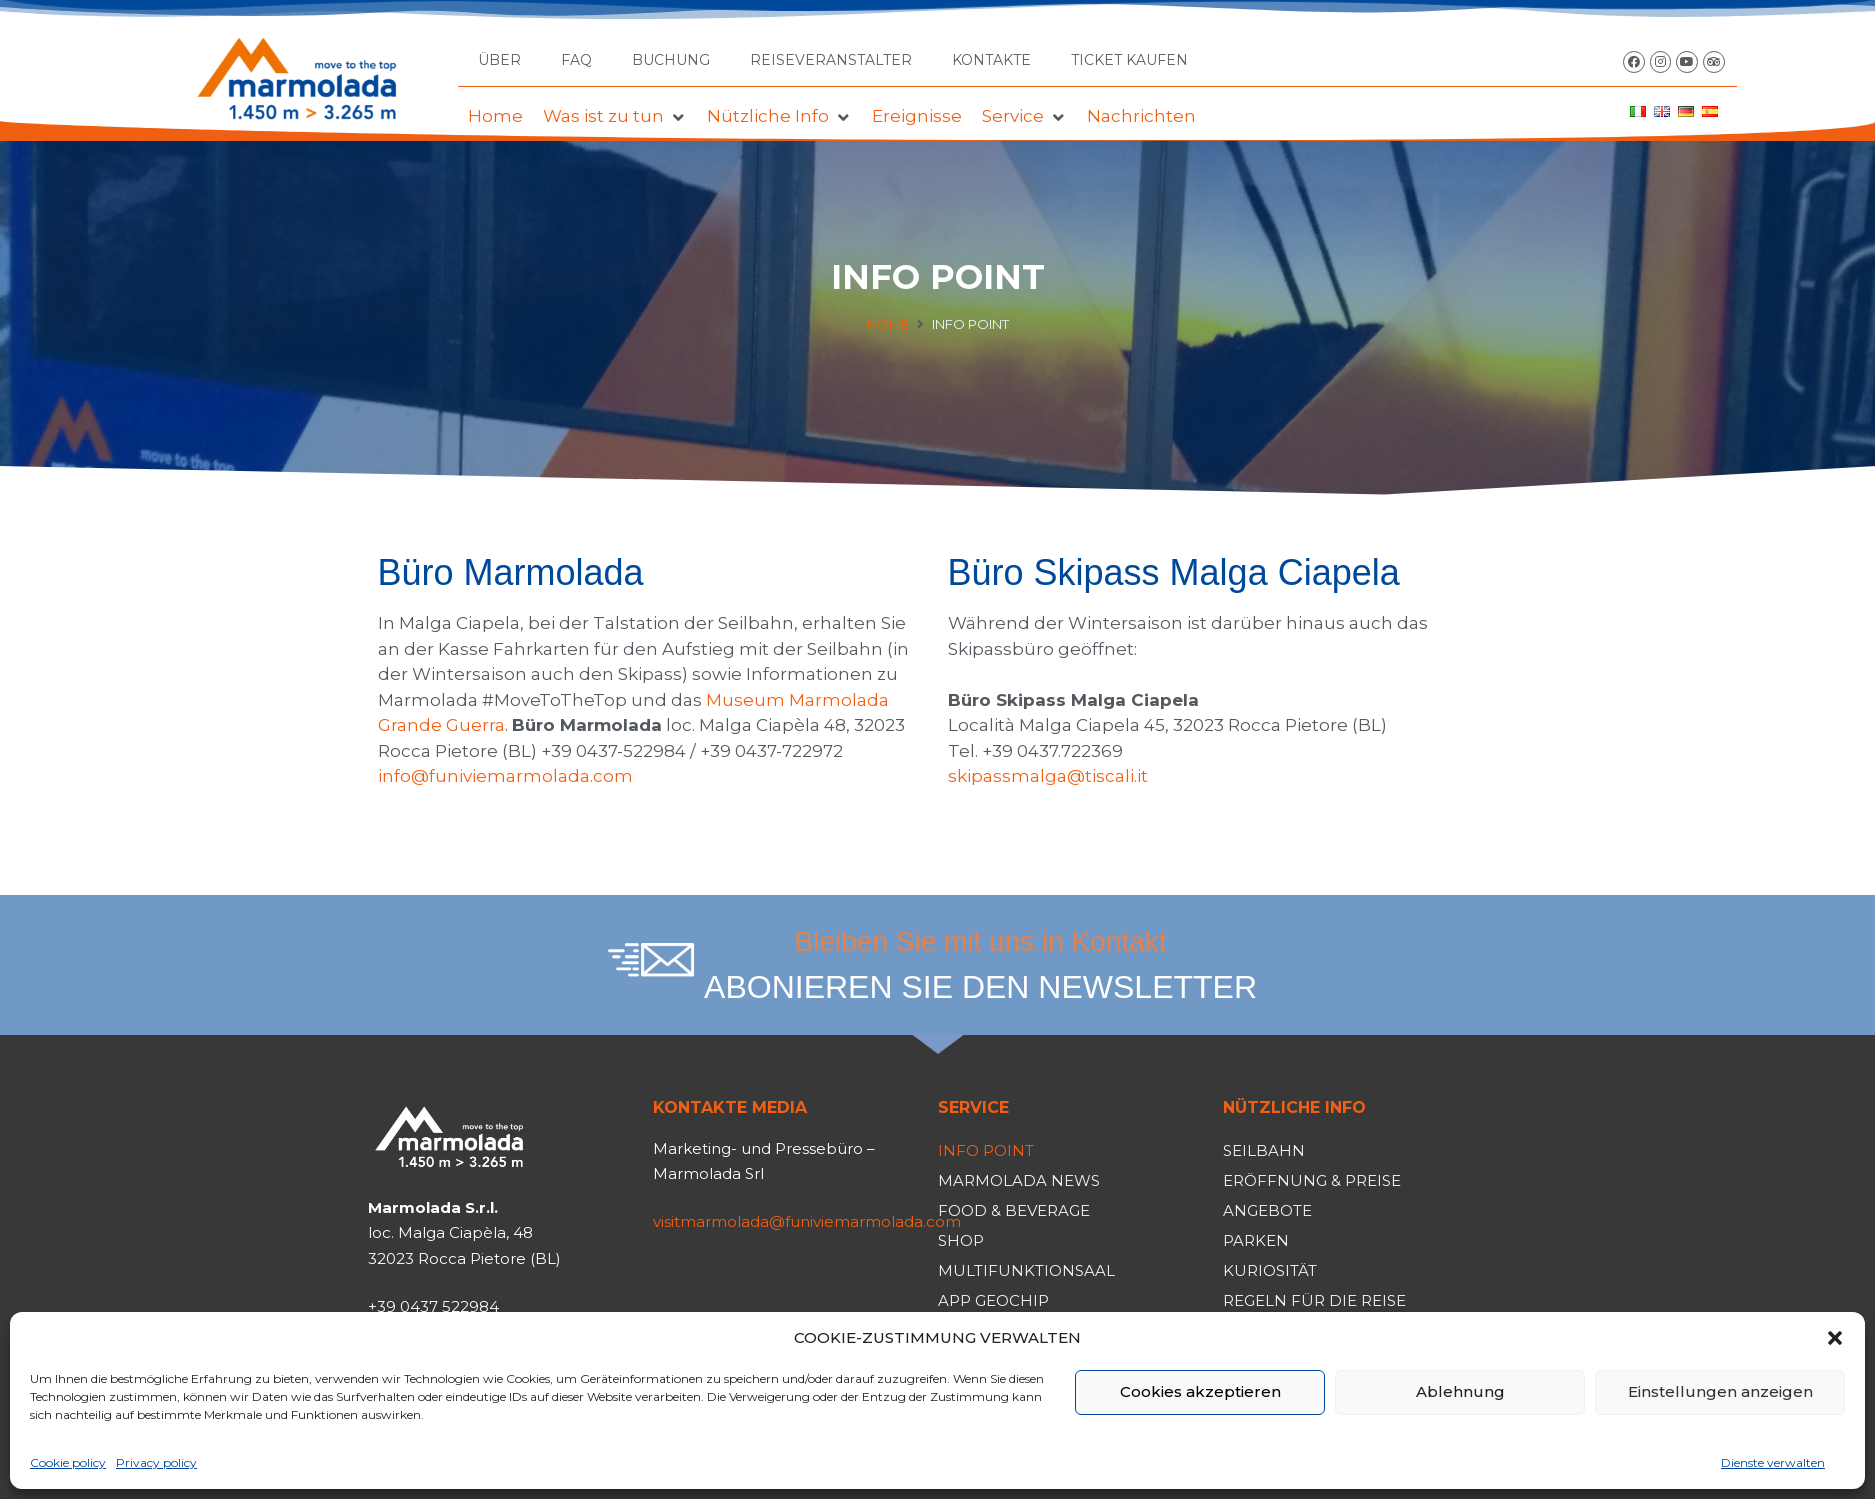 The image size is (1875, 1499). I want to click on Cookie policy, so click(68, 1462).